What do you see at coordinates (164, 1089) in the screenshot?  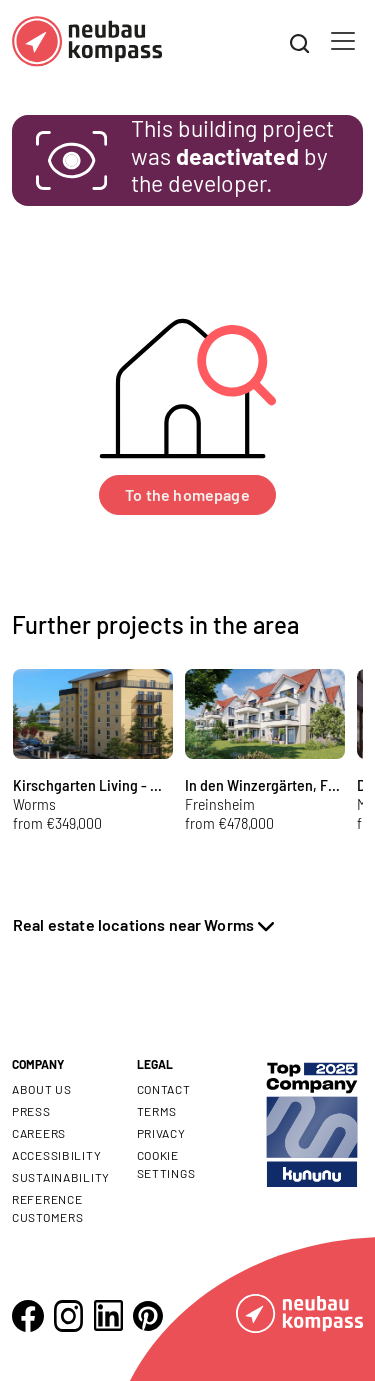 I see `Contact` at bounding box center [164, 1089].